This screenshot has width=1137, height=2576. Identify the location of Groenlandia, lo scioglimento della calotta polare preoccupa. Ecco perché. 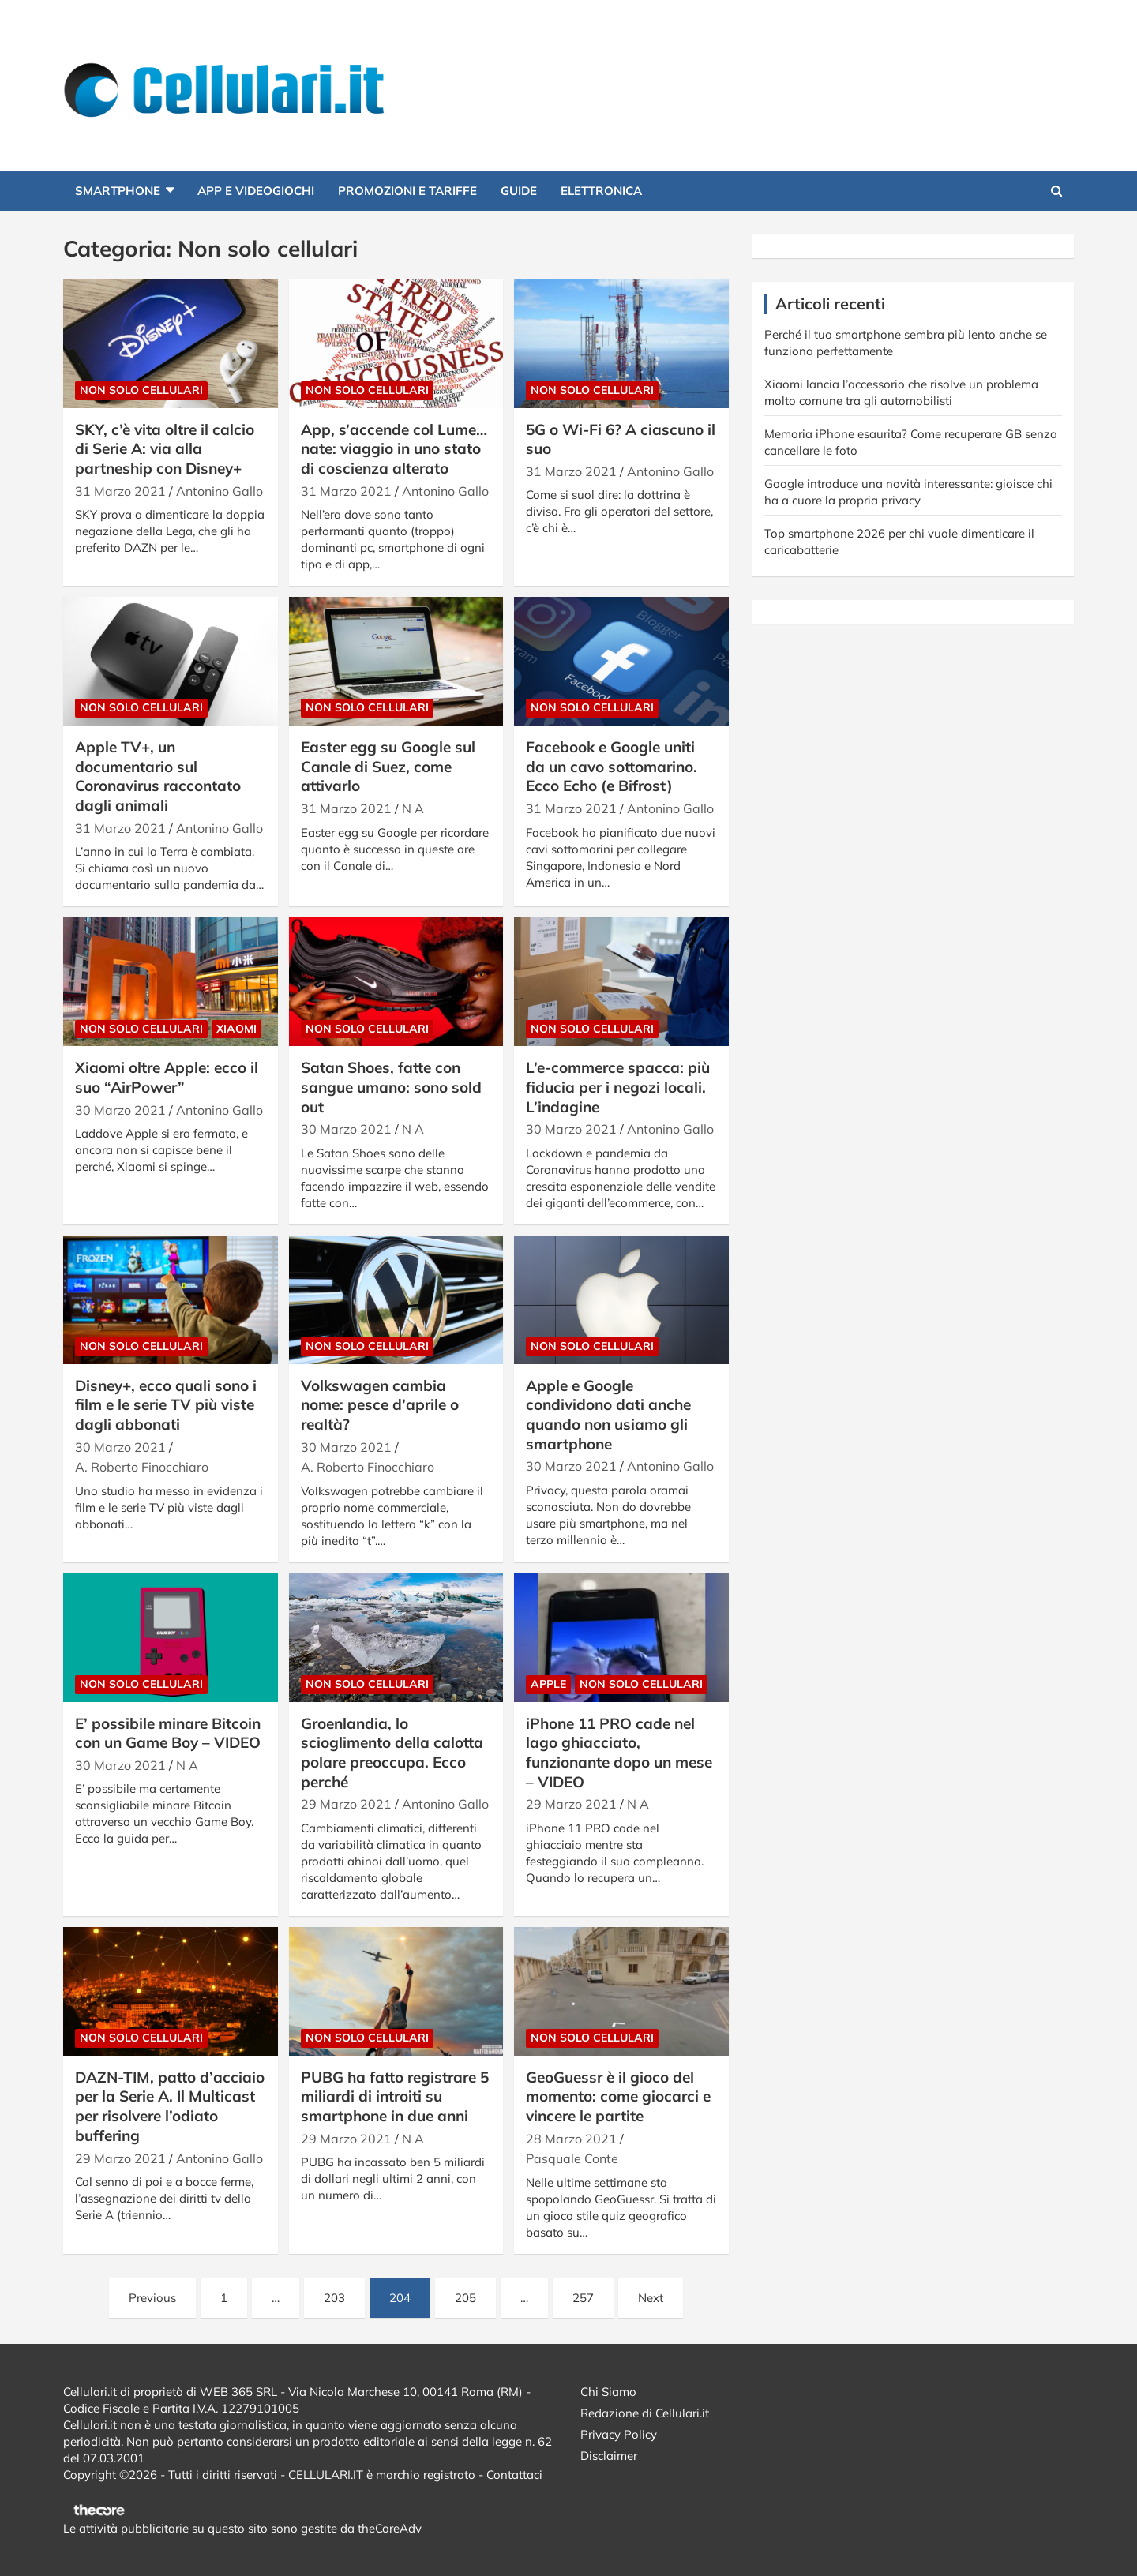
(392, 1752).